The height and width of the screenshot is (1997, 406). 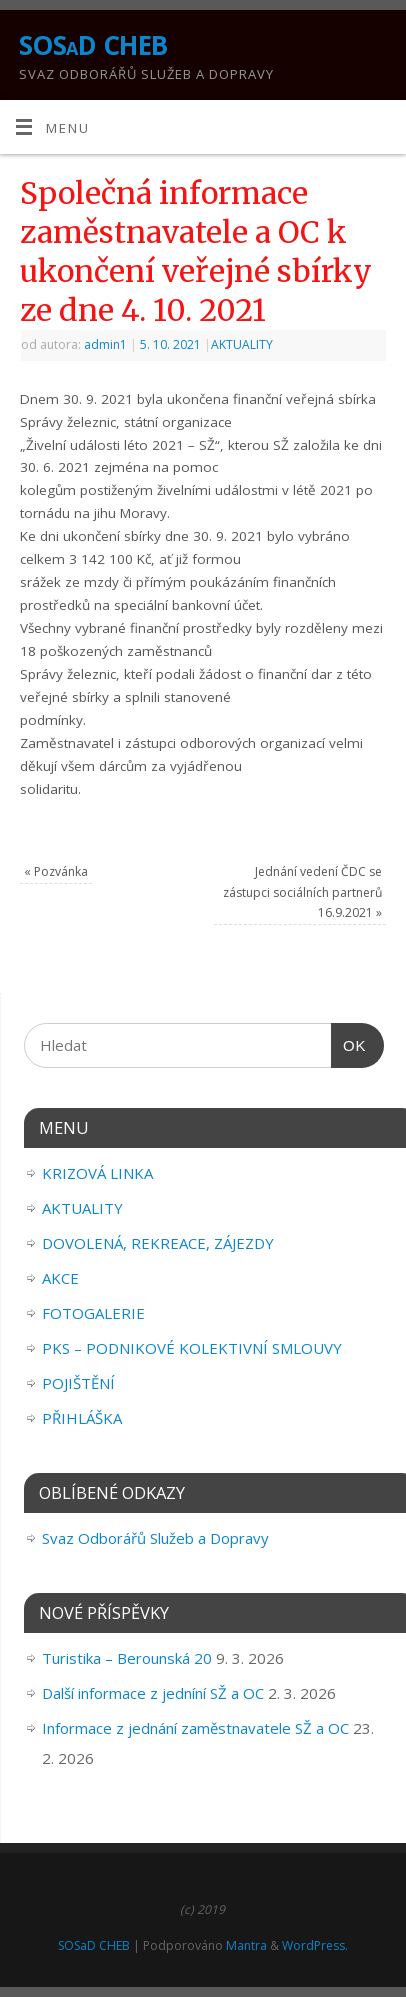 I want to click on OK, so click(x=349, y=1046).